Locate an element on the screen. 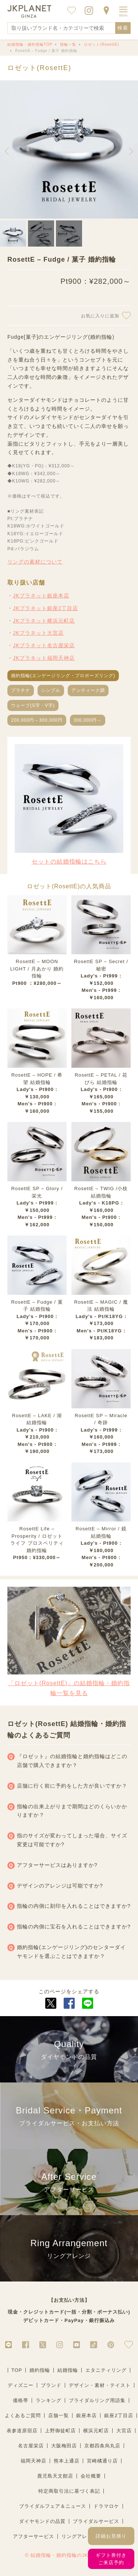  大阪梅田店 is located at coordinates (64, 2445).